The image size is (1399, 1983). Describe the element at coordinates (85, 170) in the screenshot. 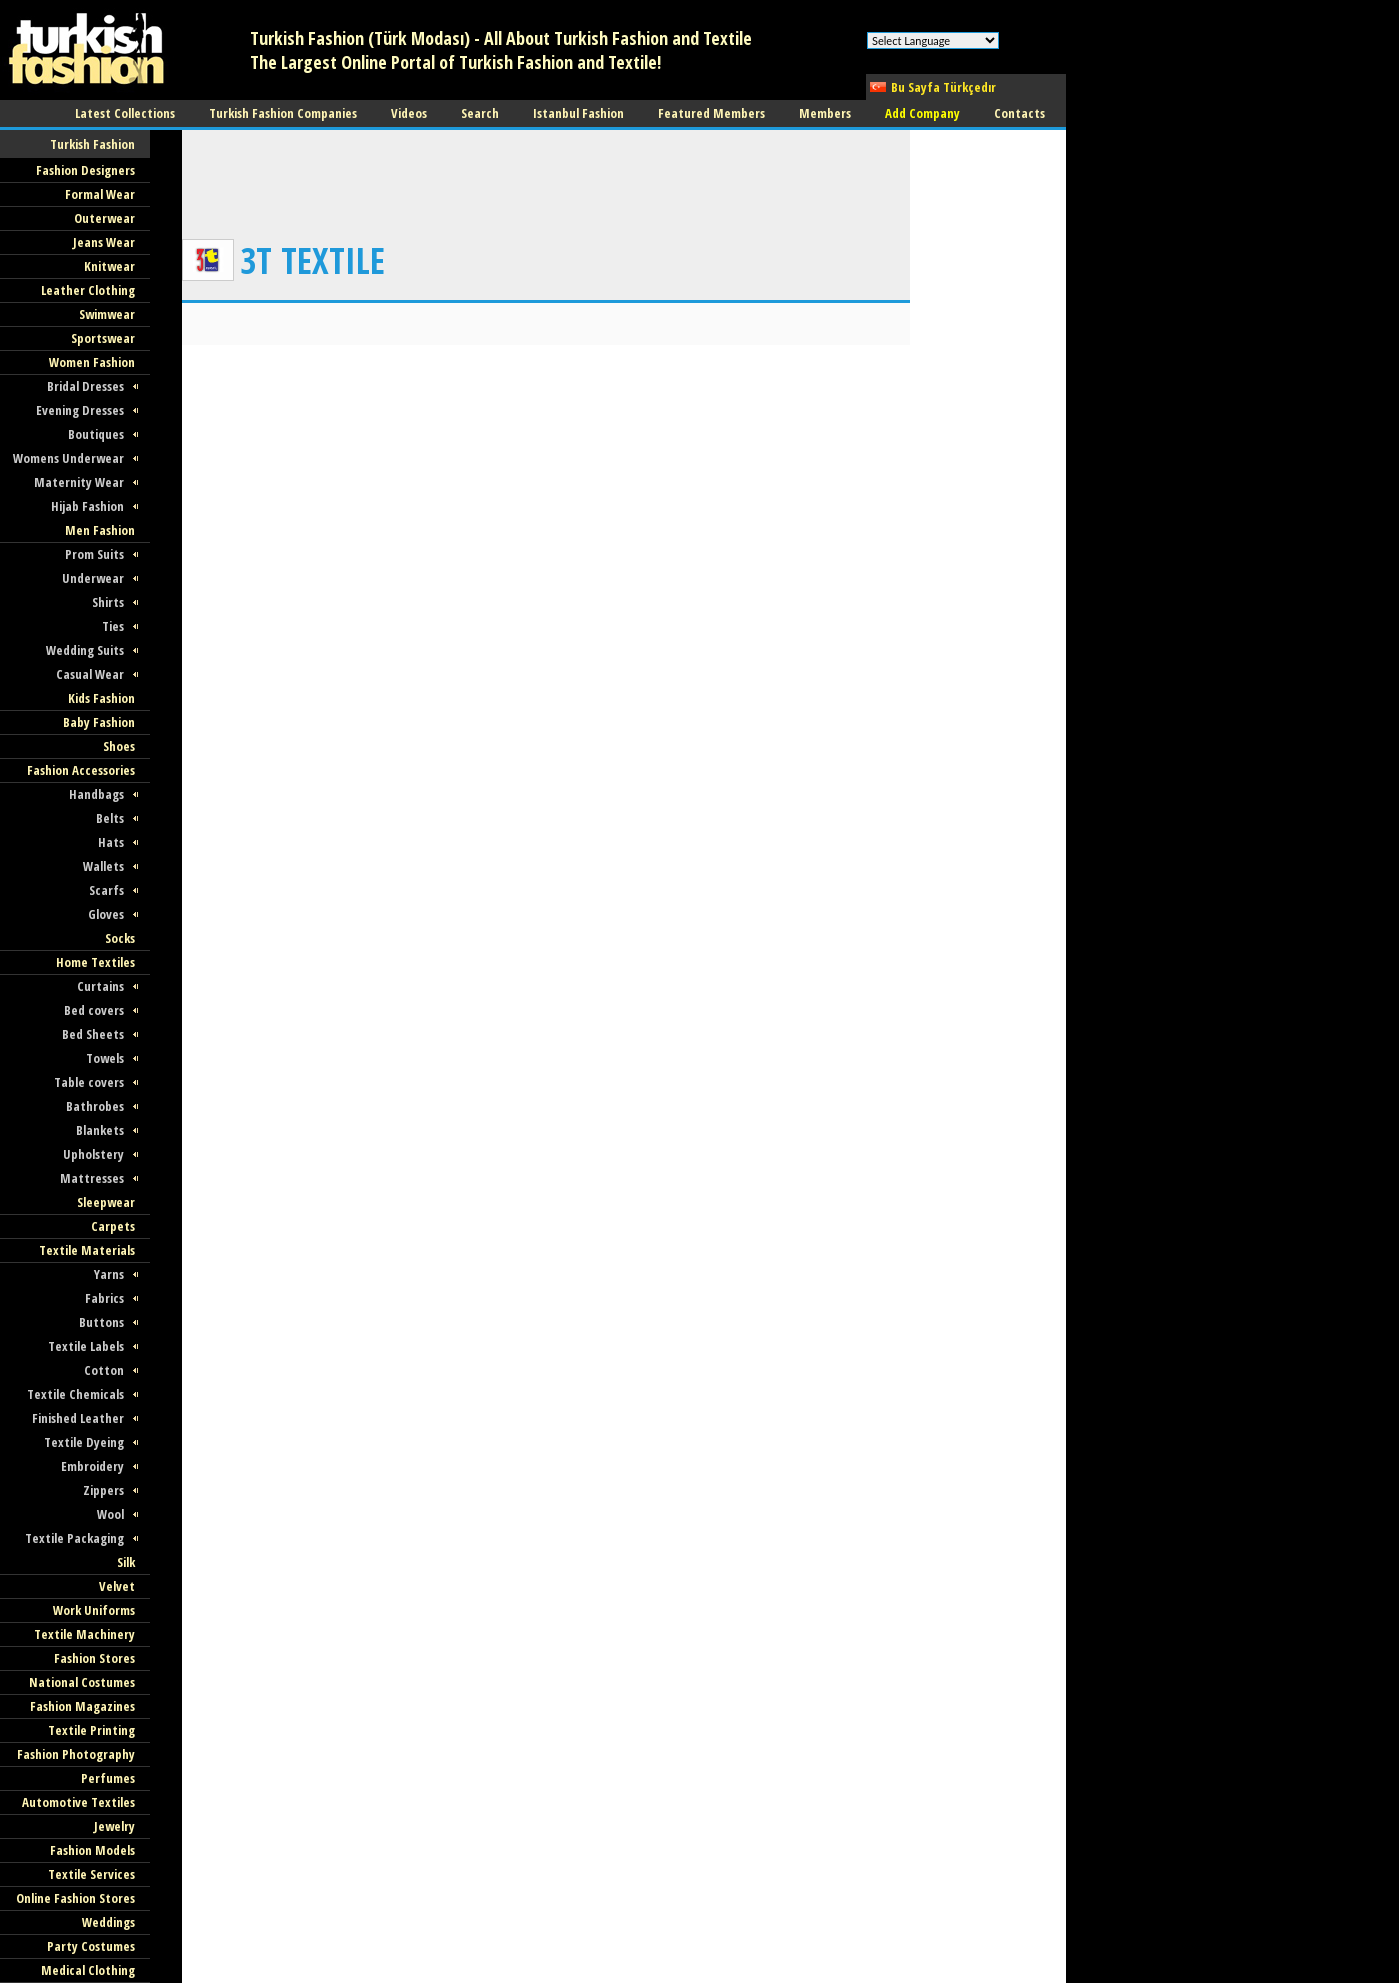

I see `Fashion Designers` at that location.